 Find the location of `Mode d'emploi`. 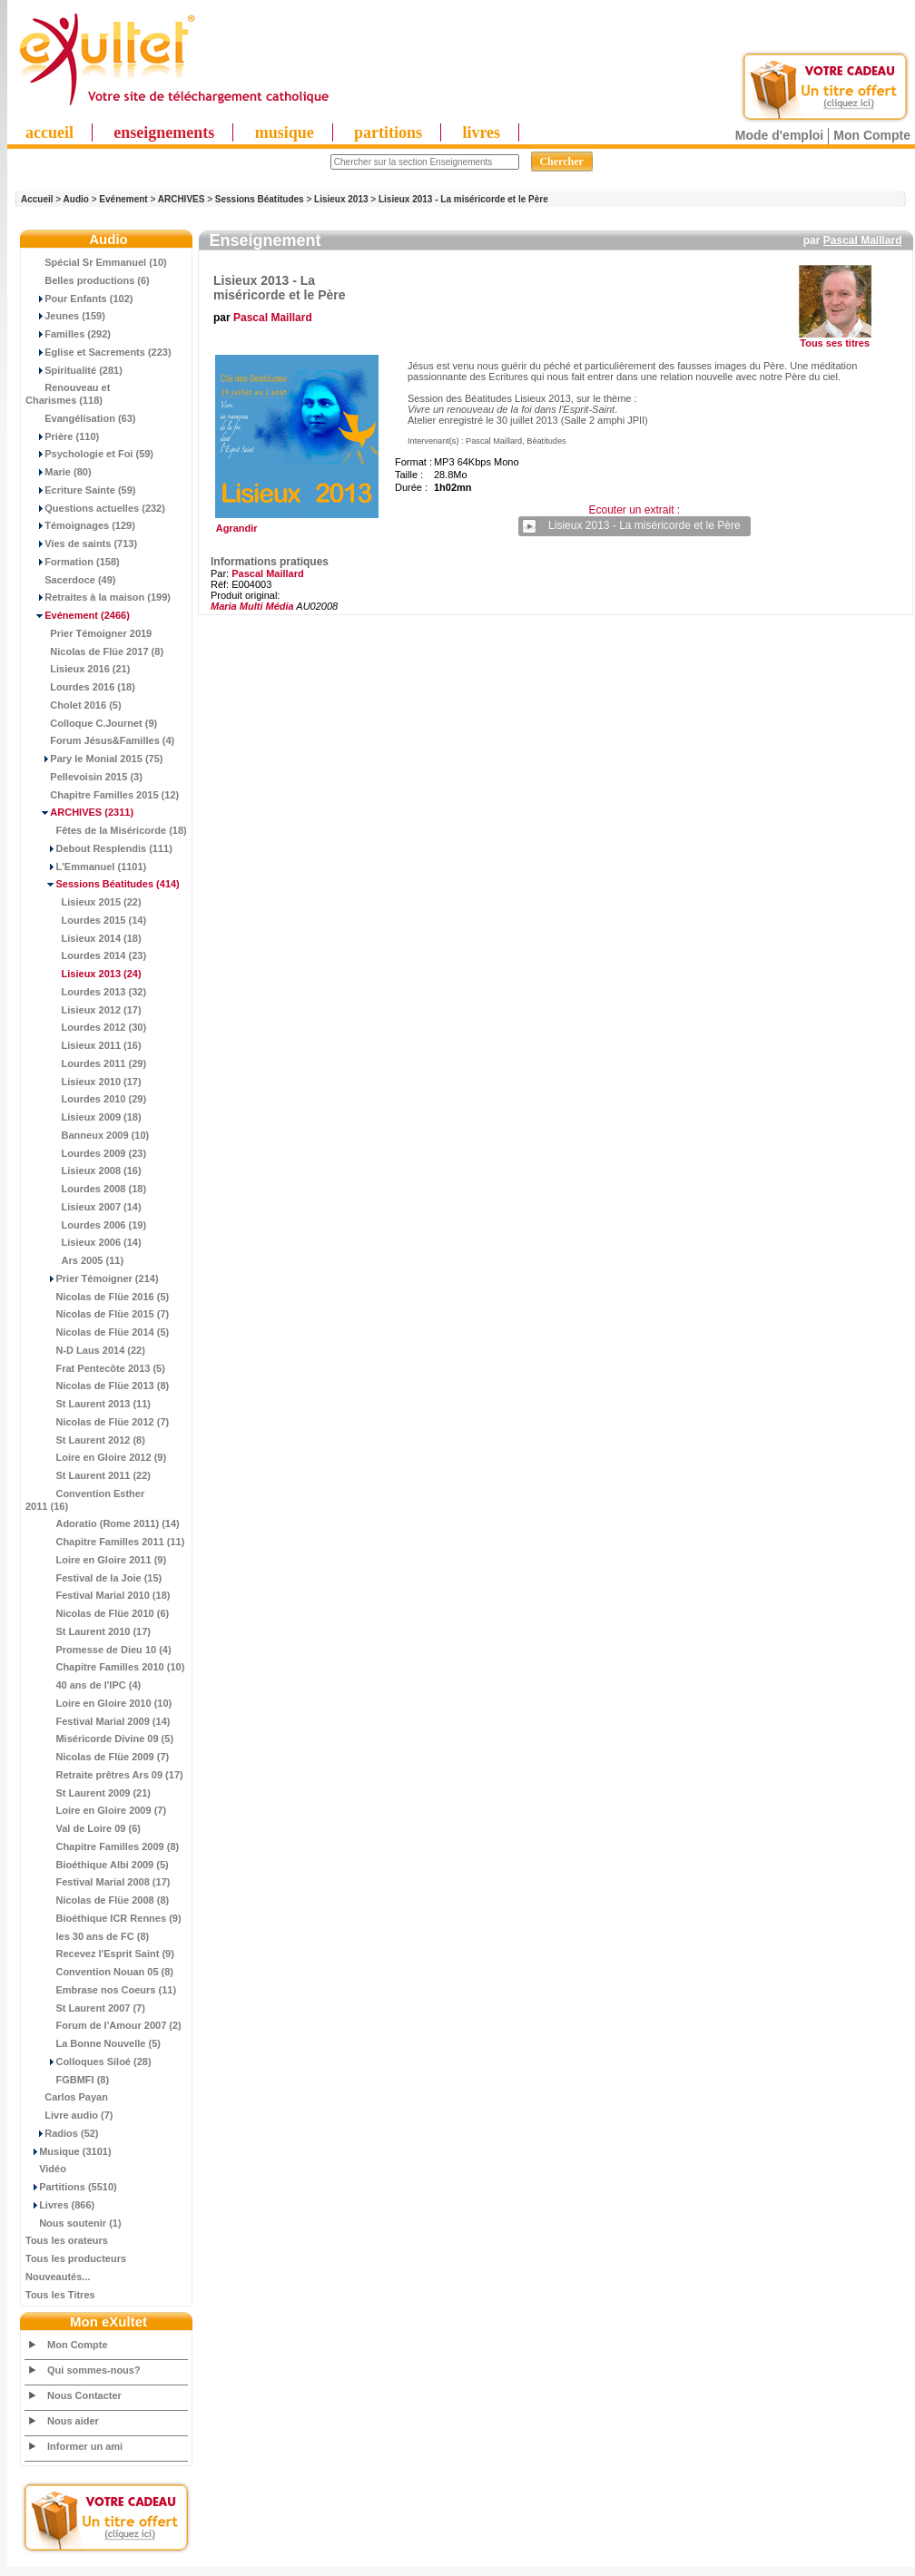

Mode d'emploi is located at coordinates (779, 135).